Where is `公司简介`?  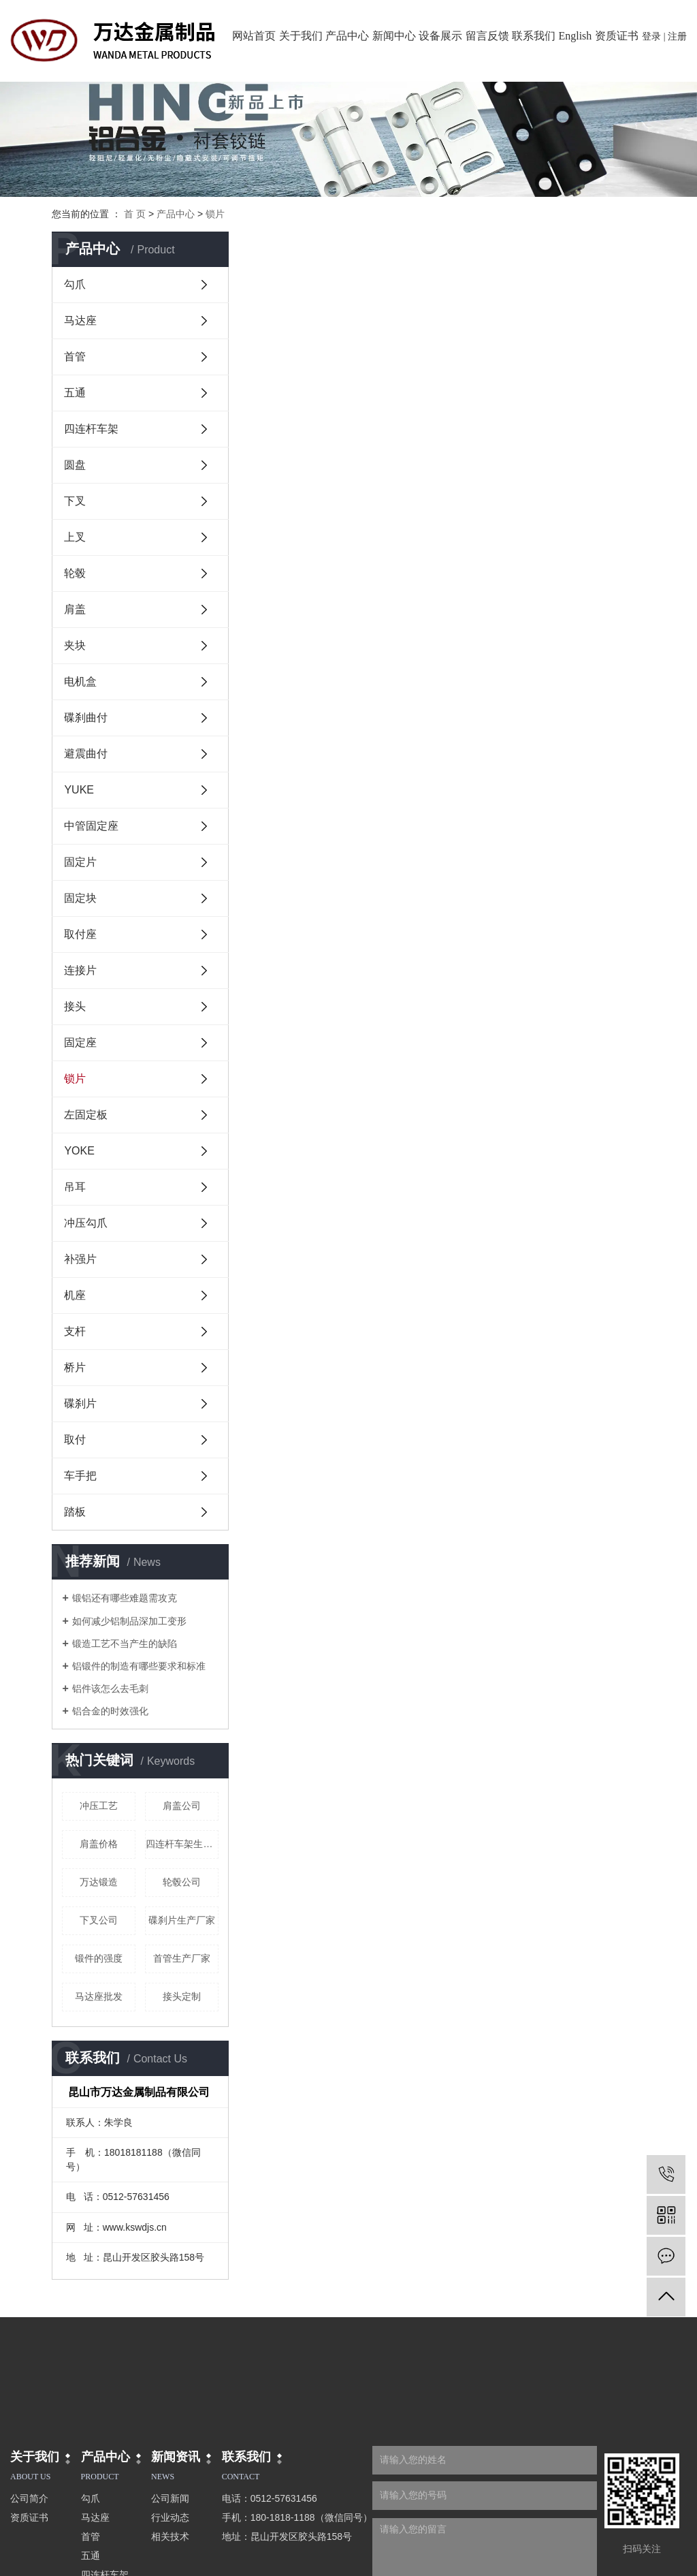 公司简介 is located at coordinates (29, 2498).